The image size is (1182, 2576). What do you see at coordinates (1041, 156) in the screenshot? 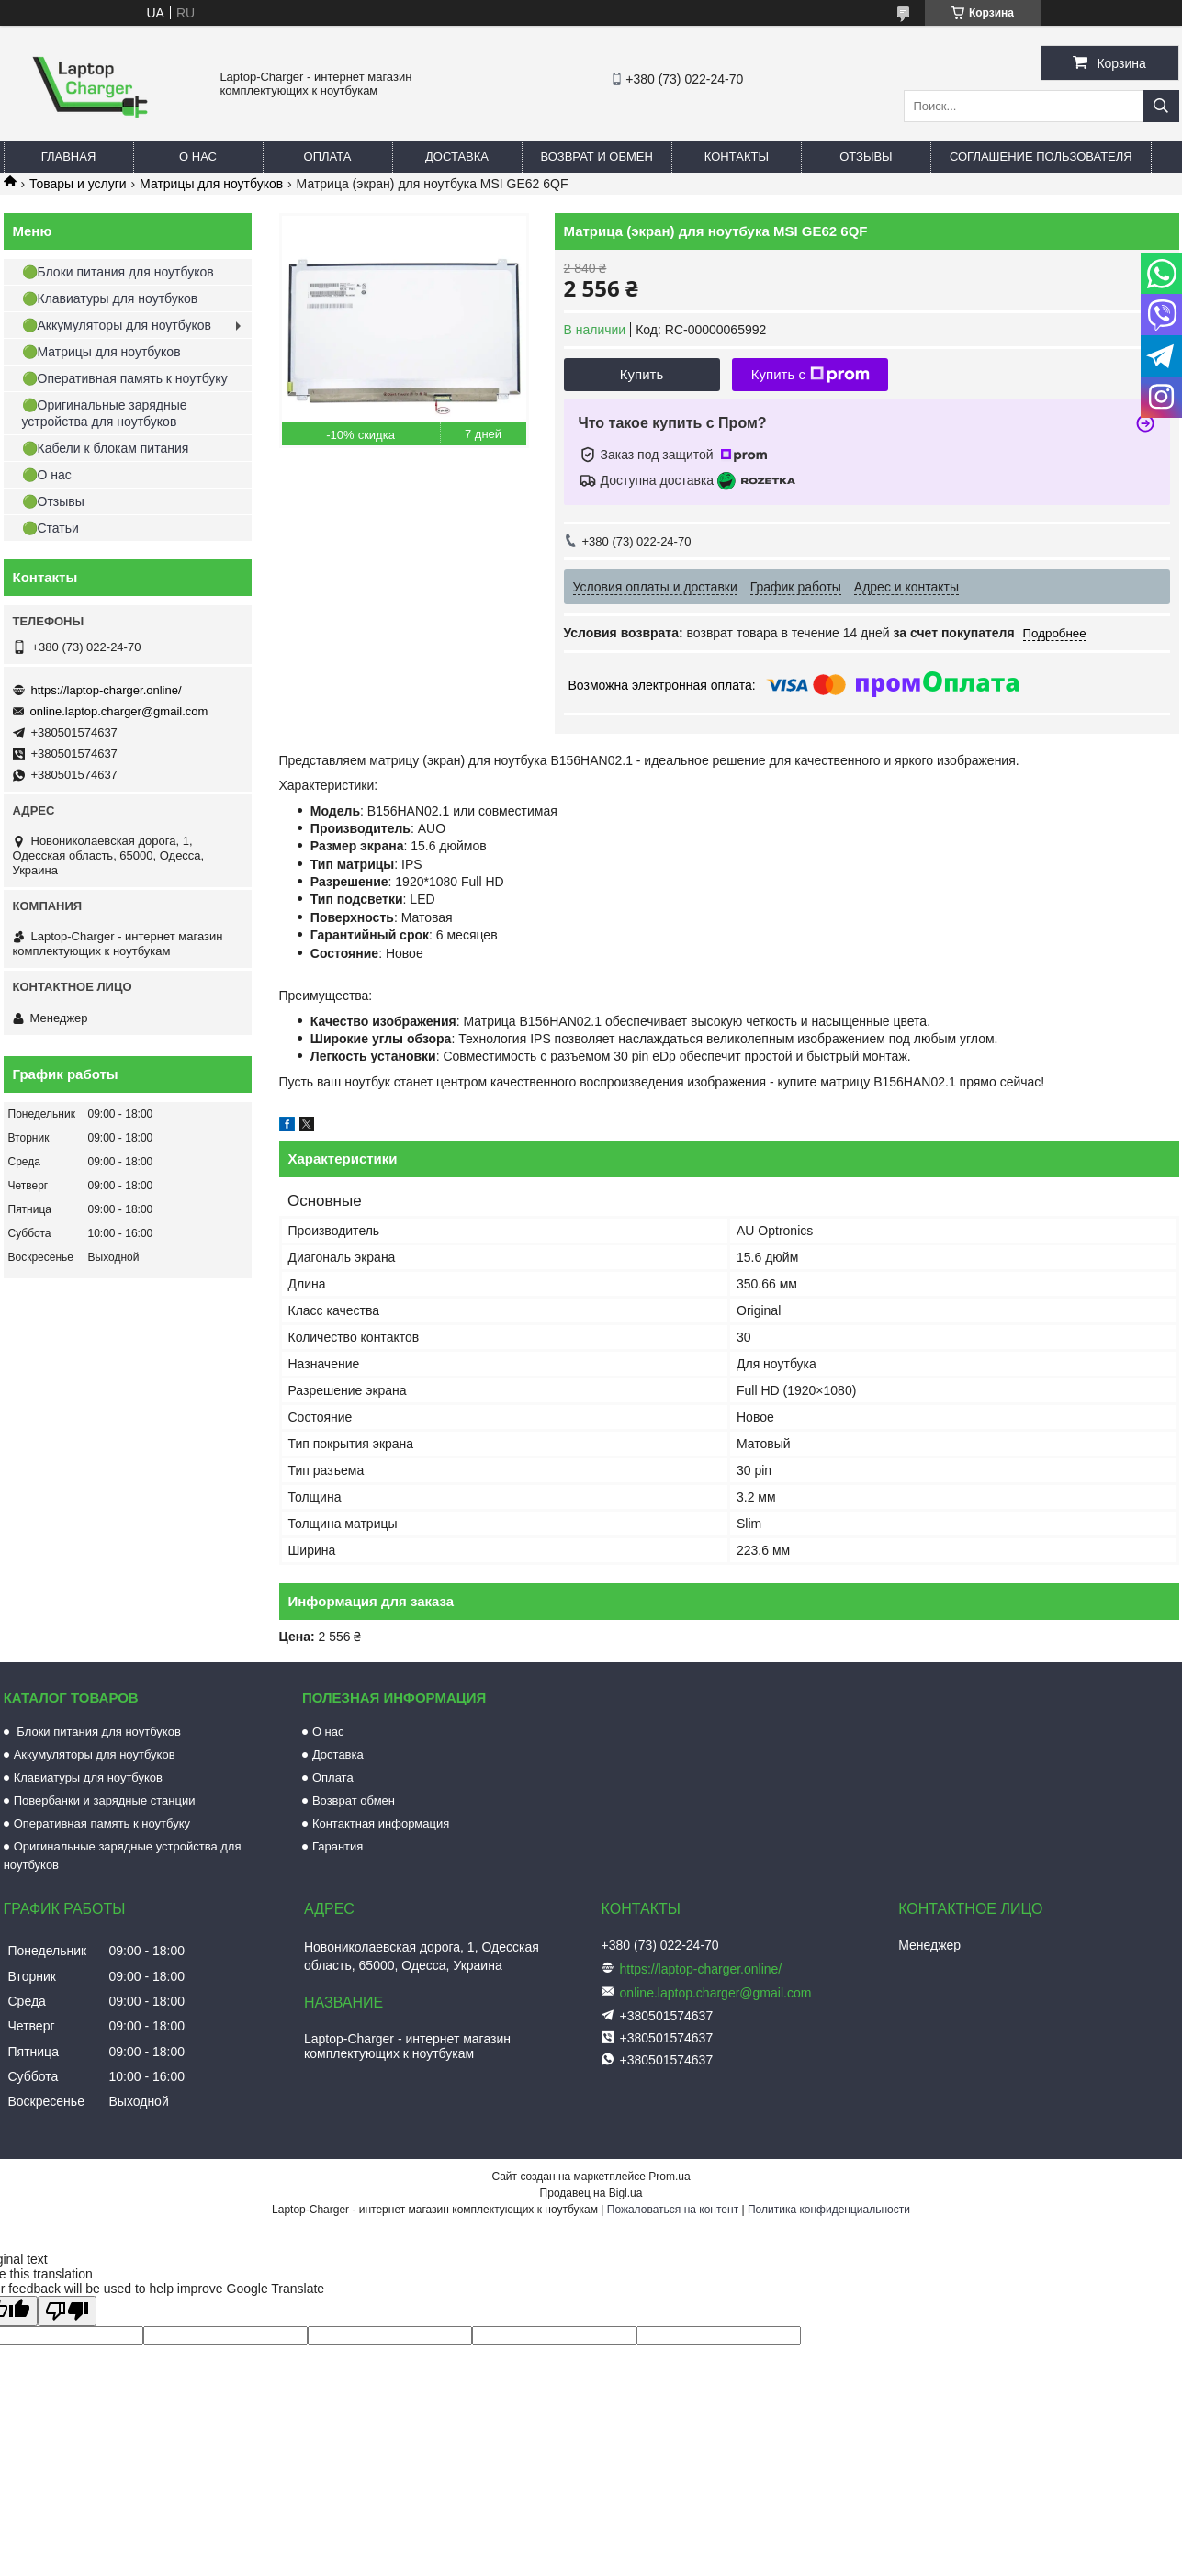
I see `Соглашение пользователя` at bounding box center [1041, 156].